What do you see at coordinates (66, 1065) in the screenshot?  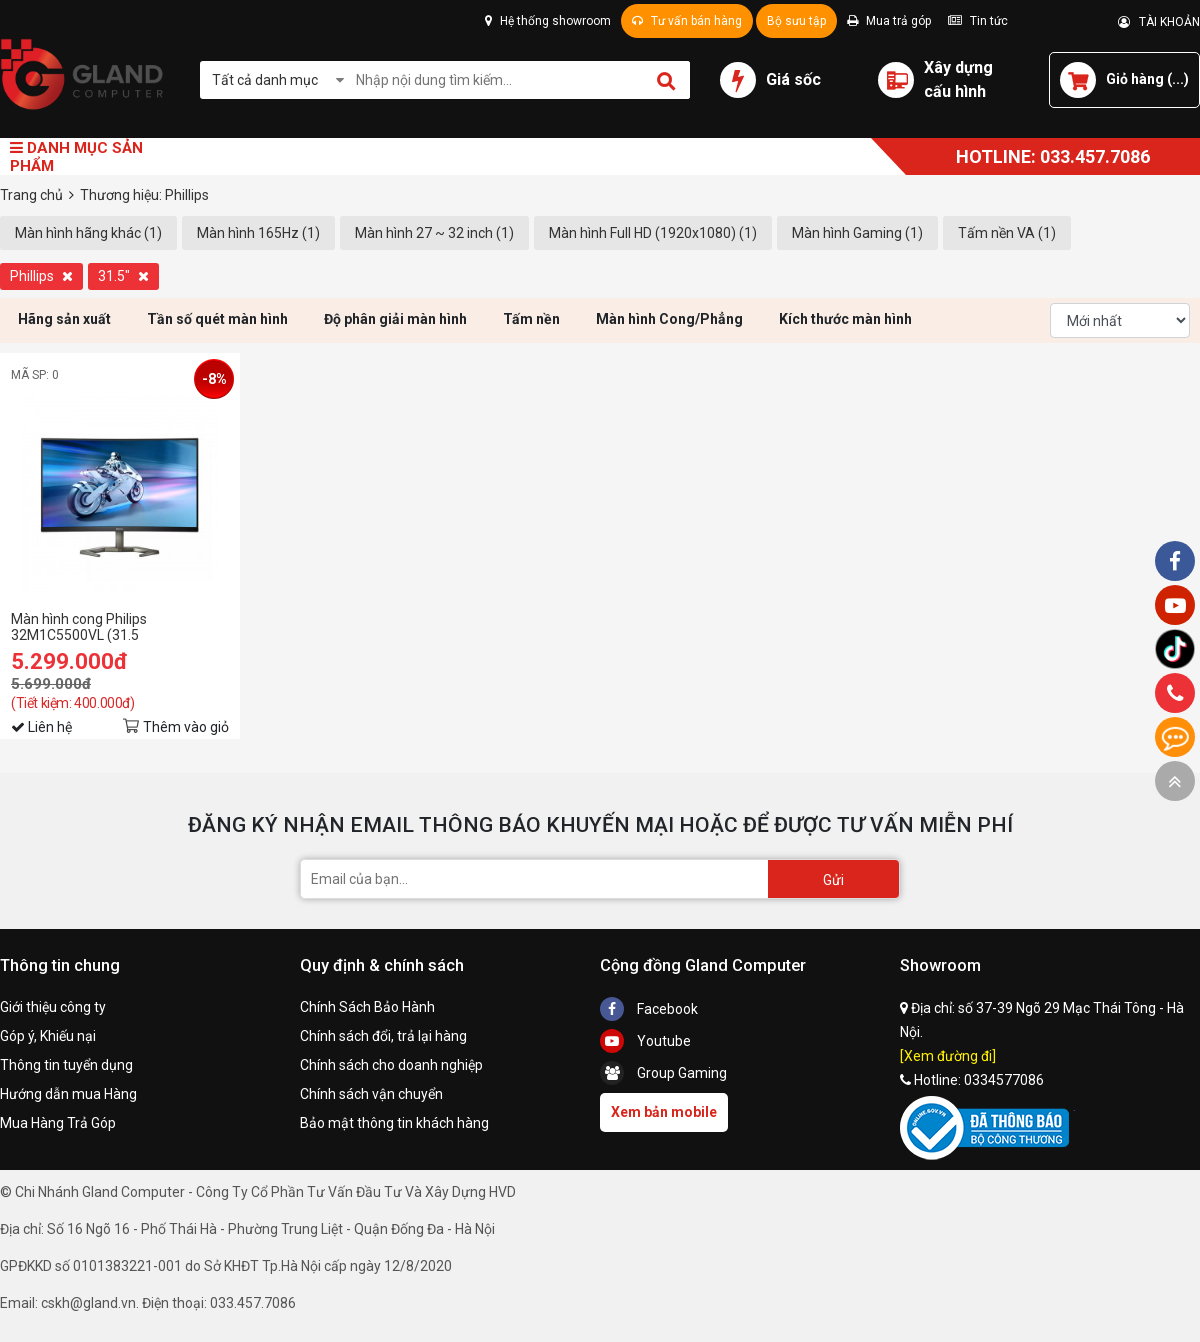 I see `Thông tin tuyển dụng` at bounding box center [66, 1065].